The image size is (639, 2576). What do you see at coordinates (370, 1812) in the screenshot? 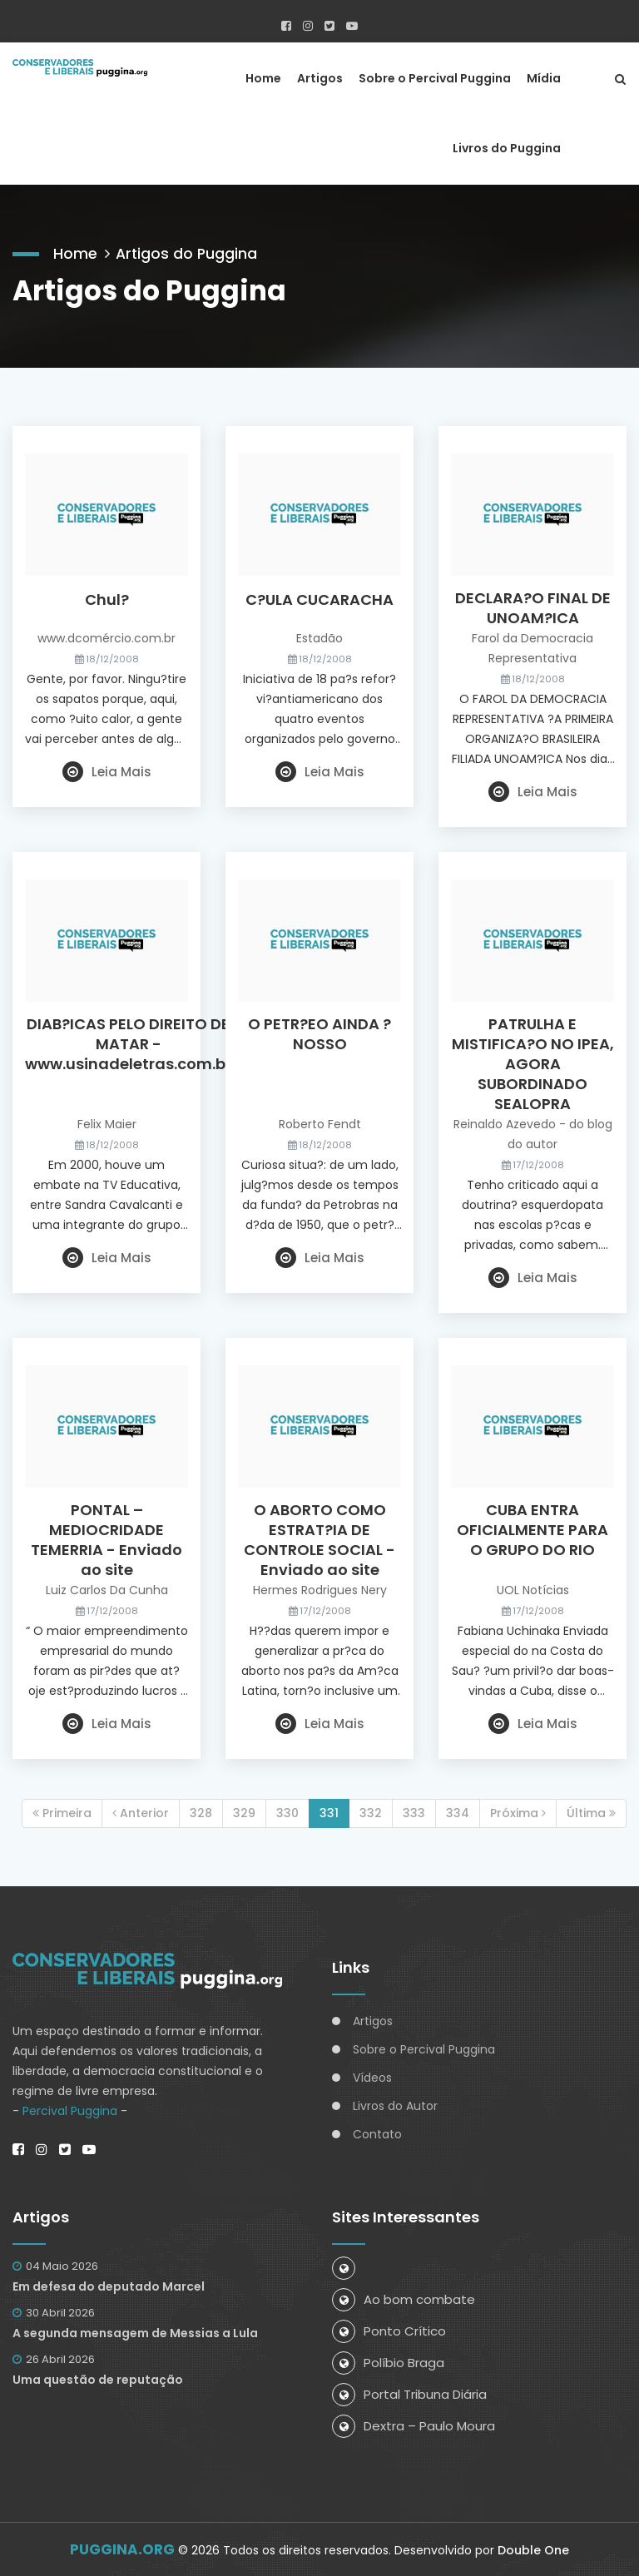
I see `332` at bounding box center [370, 1812].